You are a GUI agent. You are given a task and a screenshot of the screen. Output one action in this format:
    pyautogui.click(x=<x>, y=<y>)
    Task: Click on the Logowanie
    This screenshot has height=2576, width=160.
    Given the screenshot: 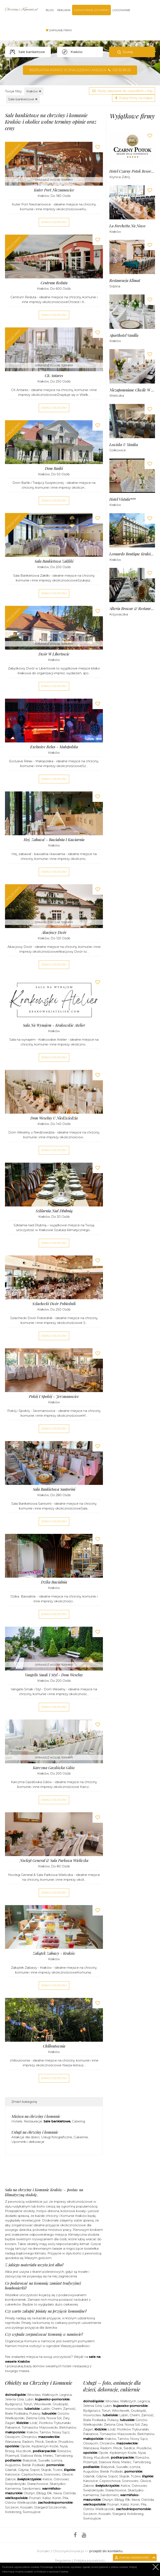 What is the action you would take?
    pyautogui.click(x=121, y=10)
    